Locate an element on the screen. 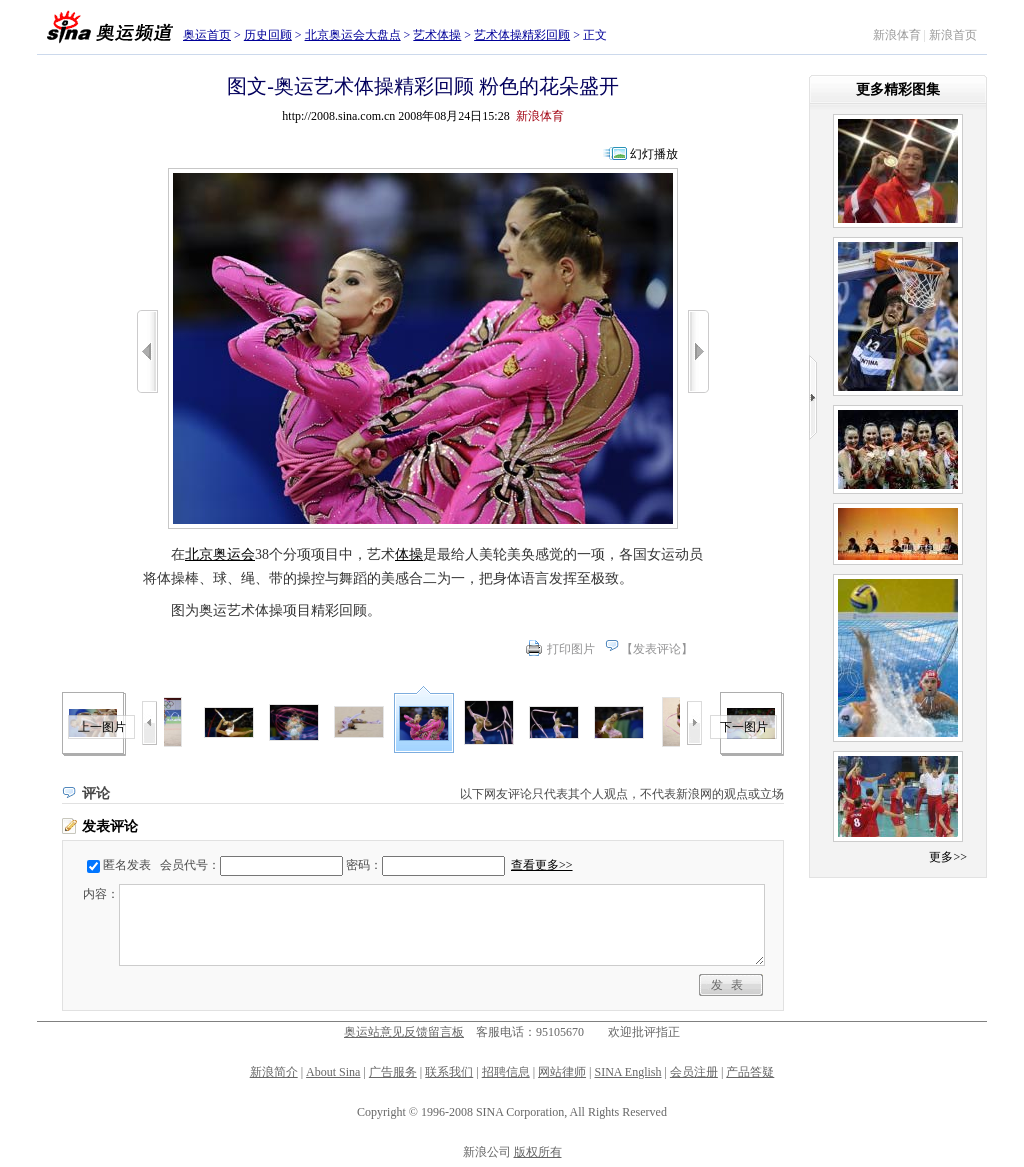  北京奥运会大盘点 is located at coordinates (353, 35).